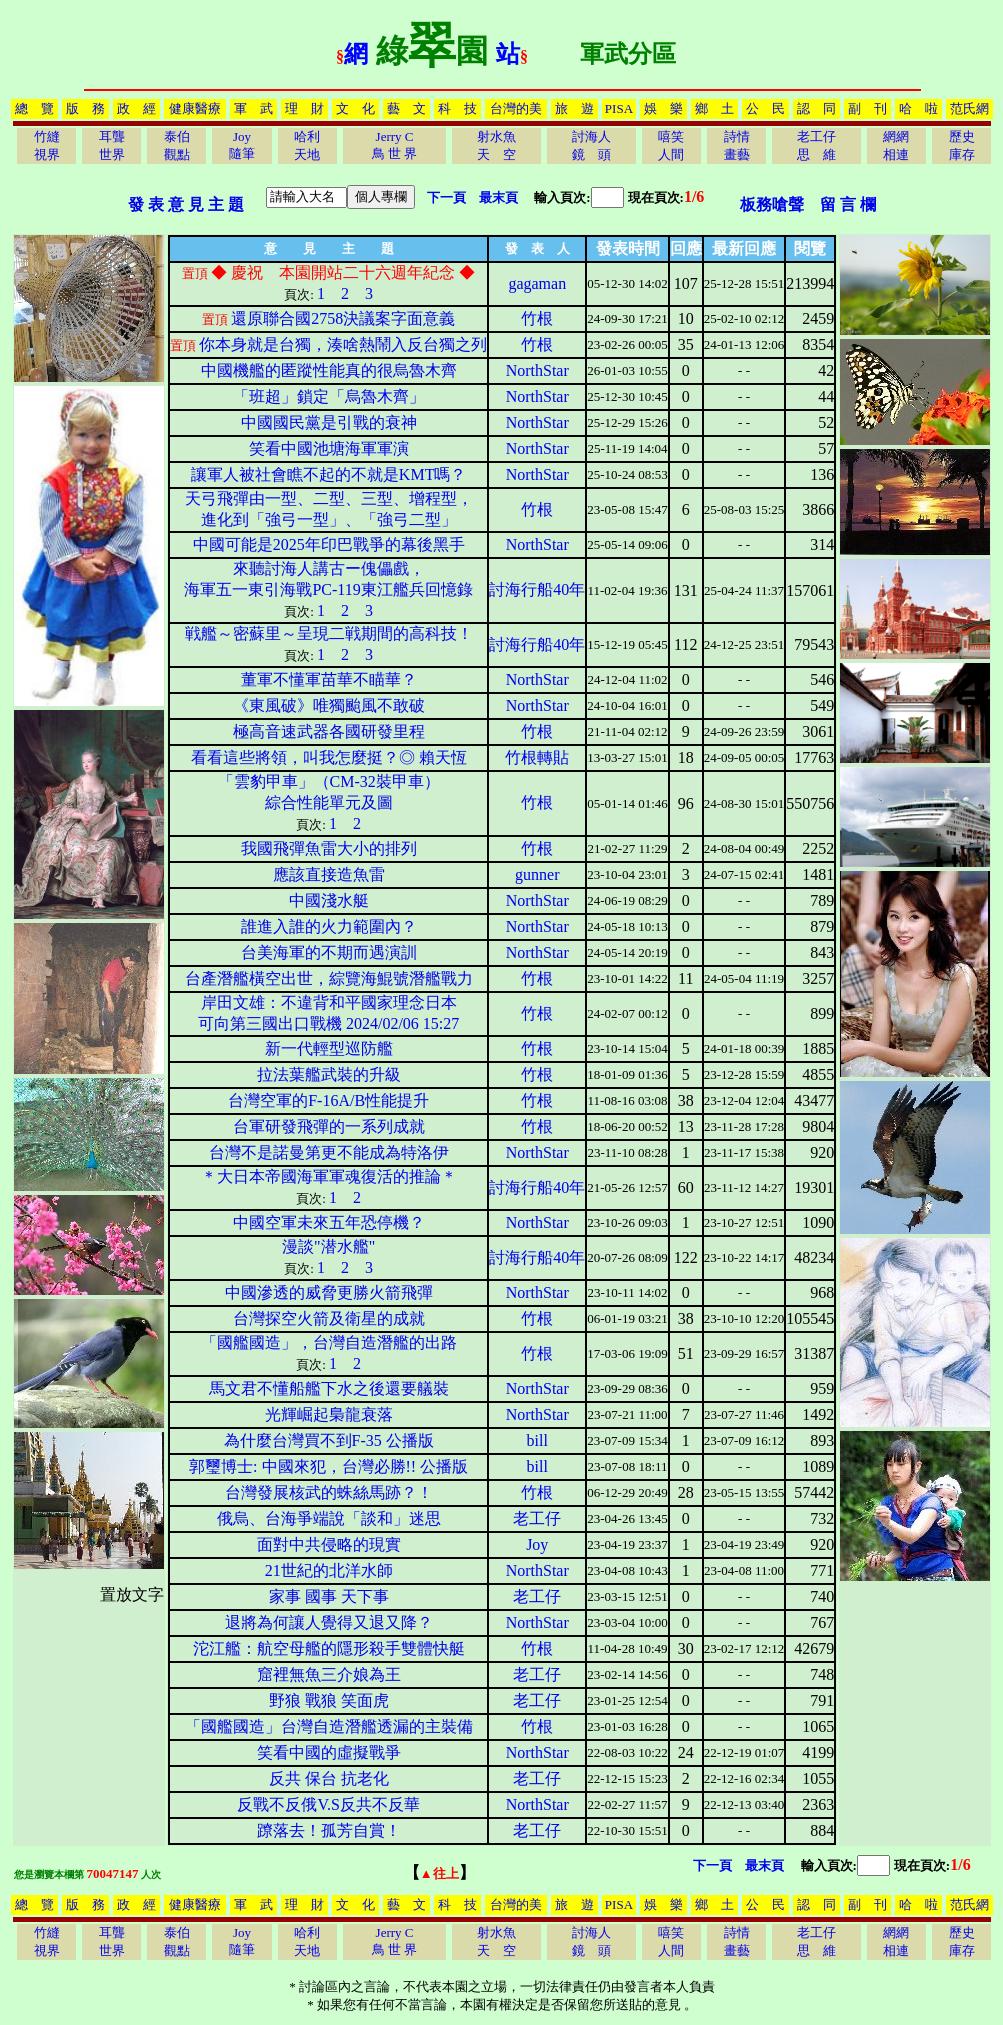 Image resolution: width=1003 pixels, height=2025 pixels. What do you see at coordinates (329, 1492) in the screenshot?
I see `台灣發展核武的蛛絲馬跡？！` at bounding box center [329, 1492].